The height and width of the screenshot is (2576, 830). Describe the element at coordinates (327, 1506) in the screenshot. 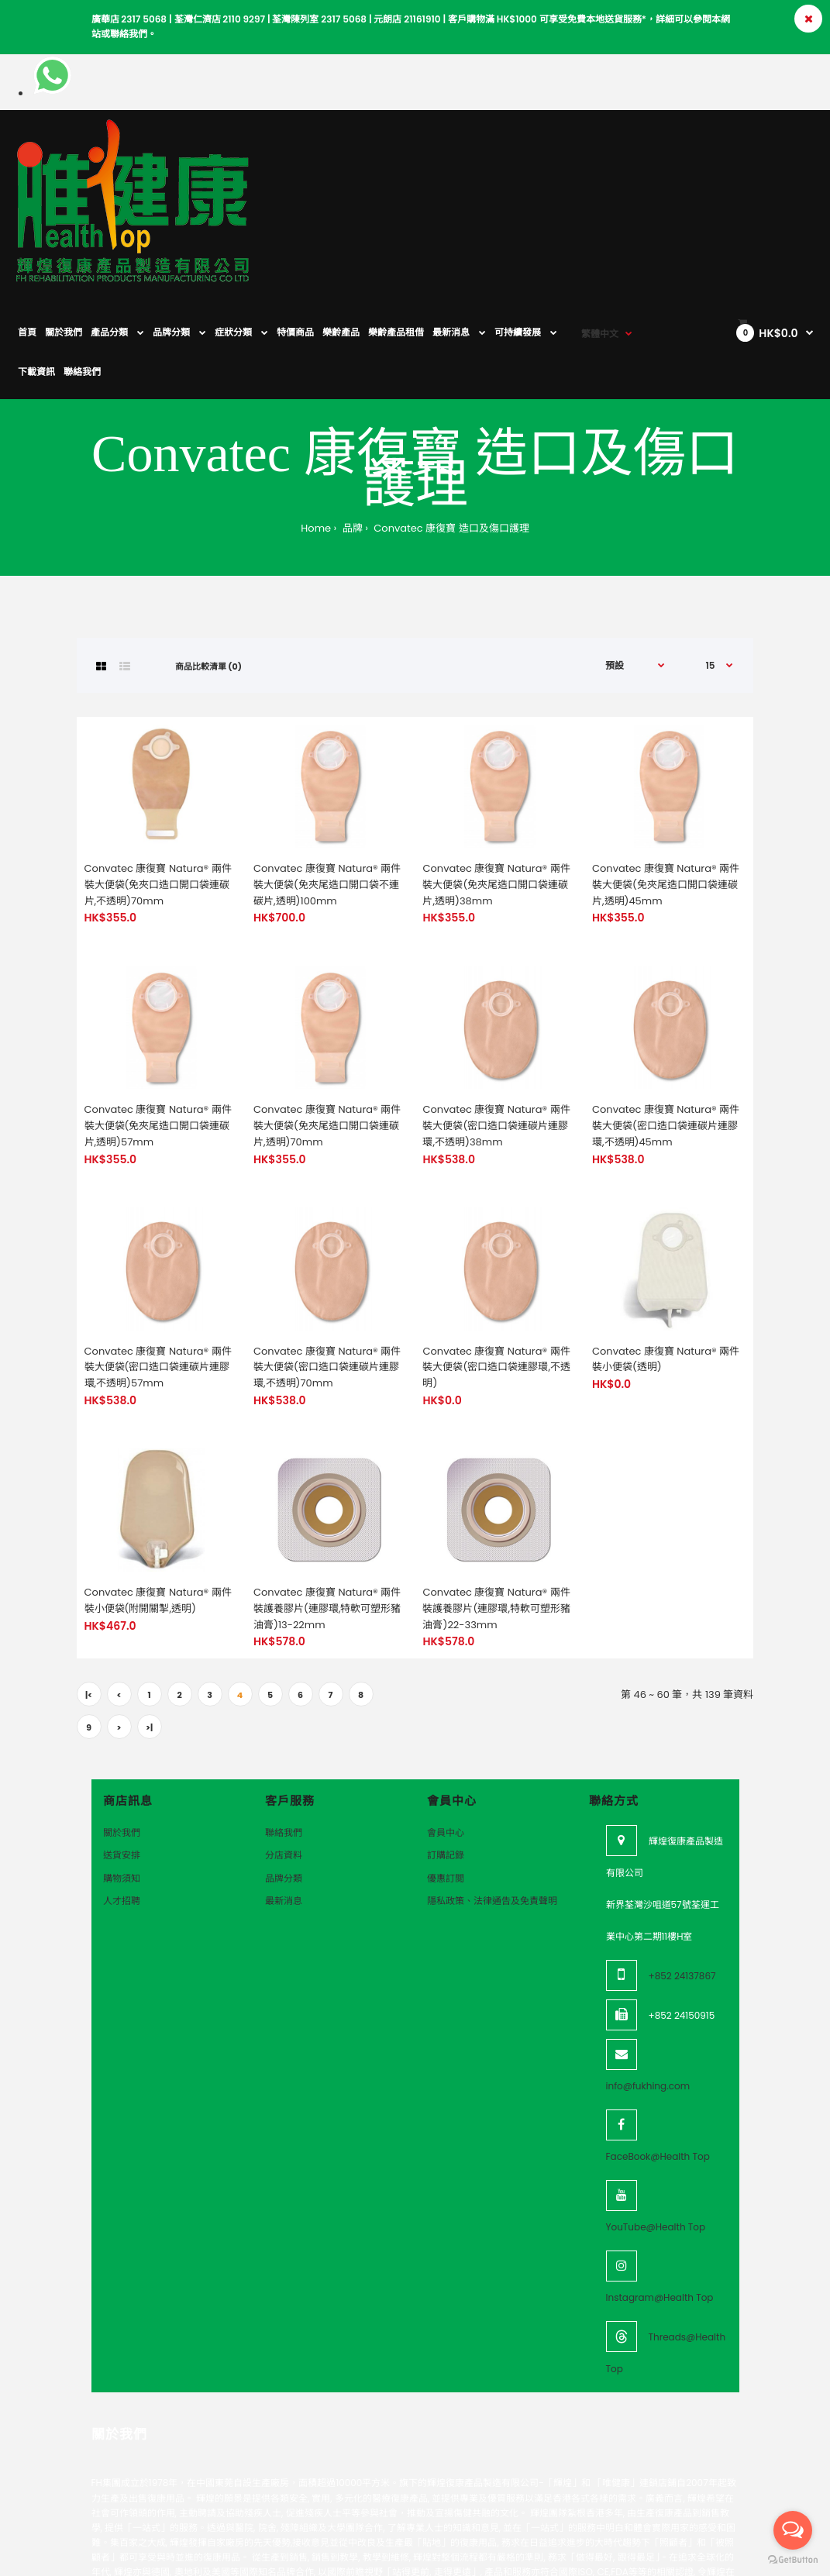

I see `Convatec 康復寶 Natura® 兩件裝護養膠片(連膠環,特軟可塑形豬油膏)13-22mm` at that location.